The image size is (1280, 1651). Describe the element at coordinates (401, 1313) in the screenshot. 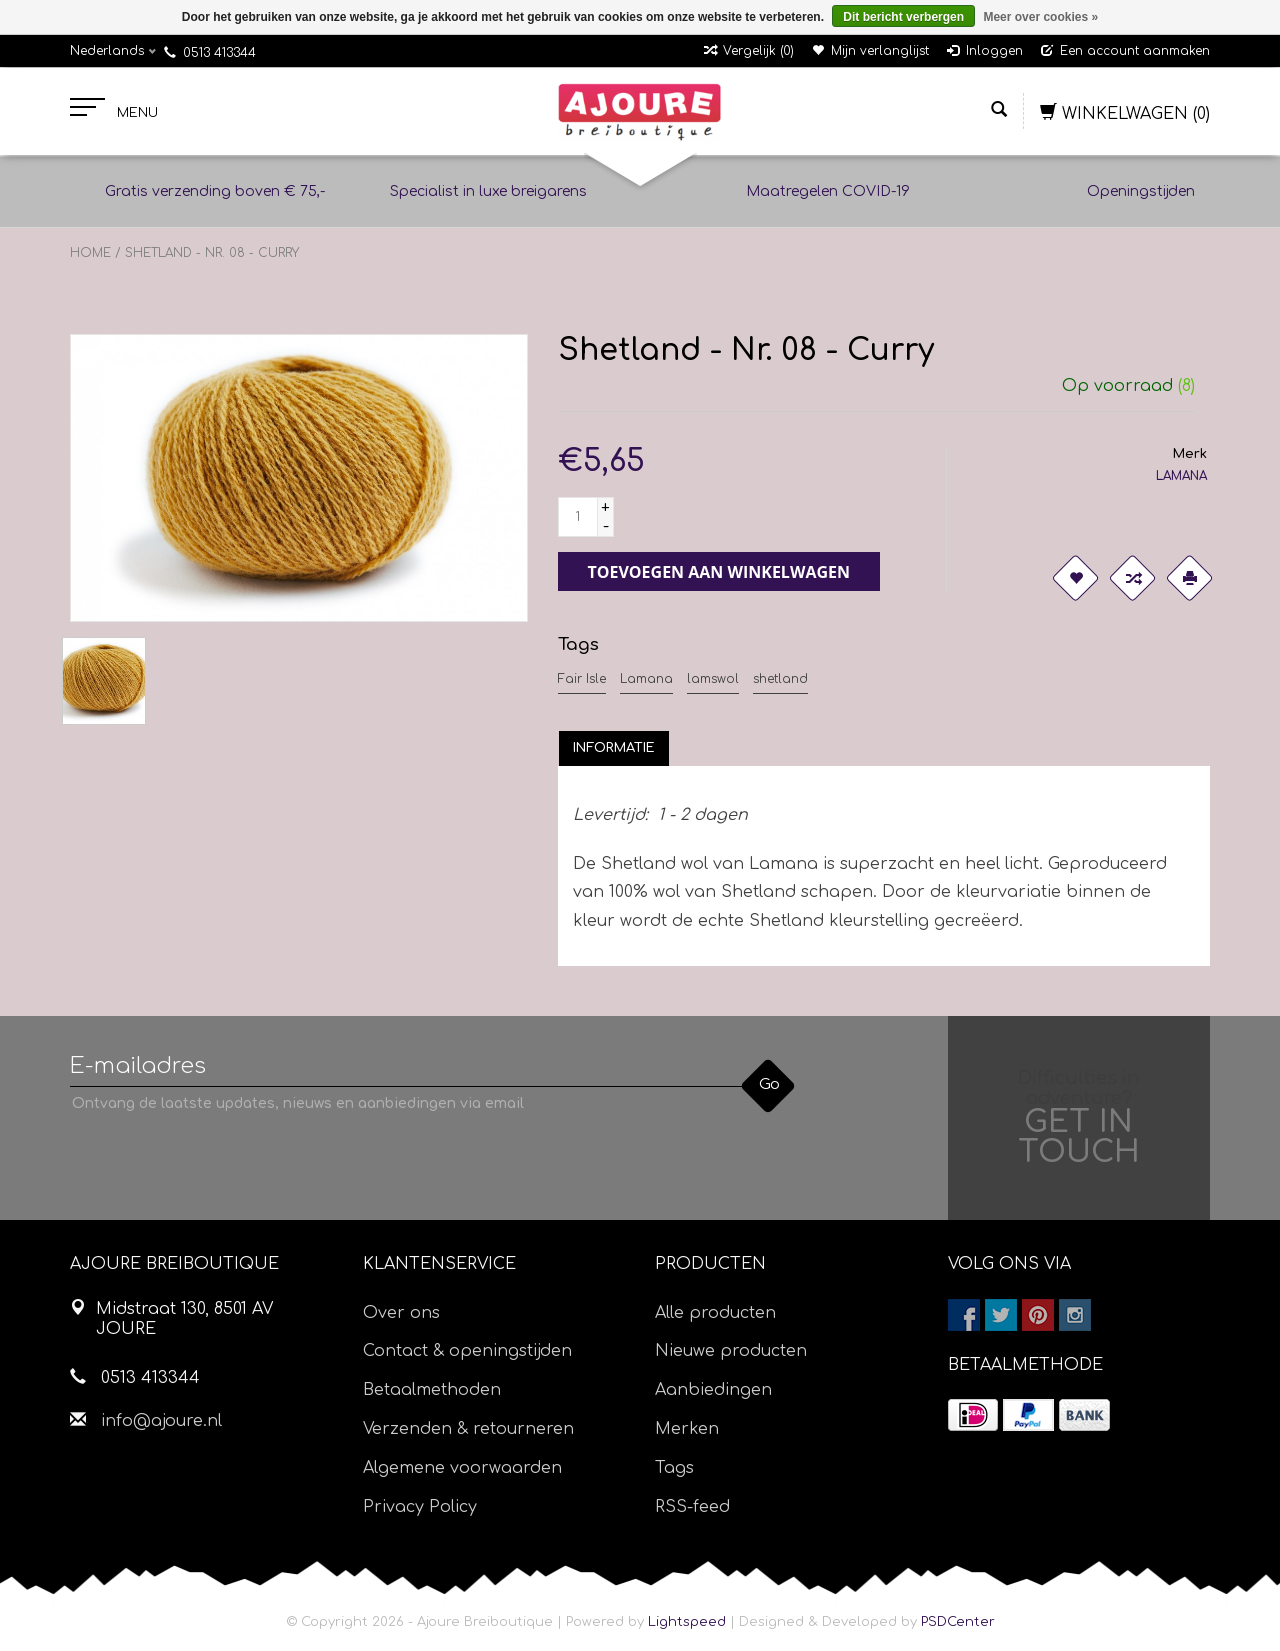

I see `Over ons` at that location.